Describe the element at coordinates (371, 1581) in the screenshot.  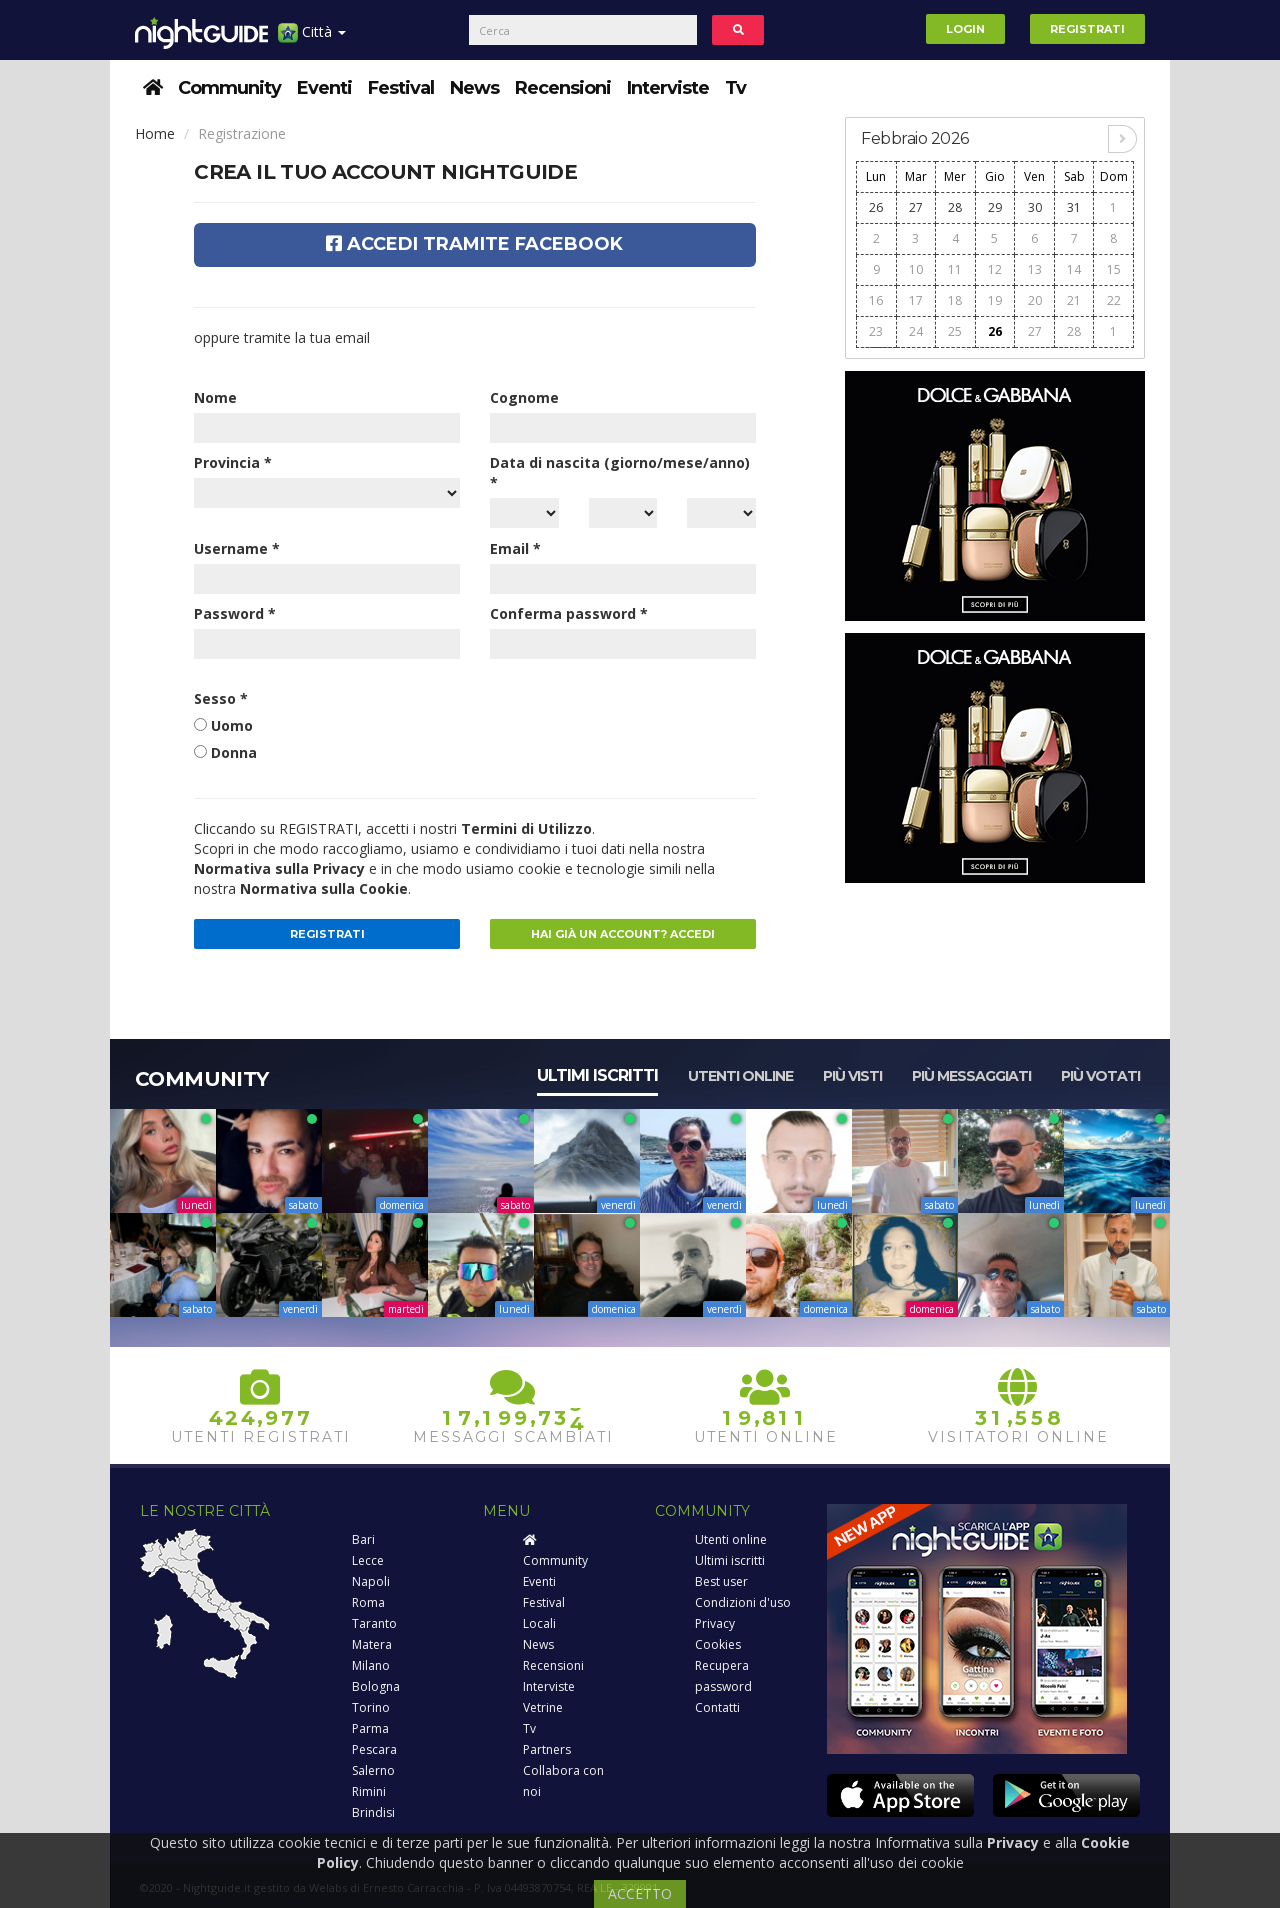
I see `Napoli` at that location.